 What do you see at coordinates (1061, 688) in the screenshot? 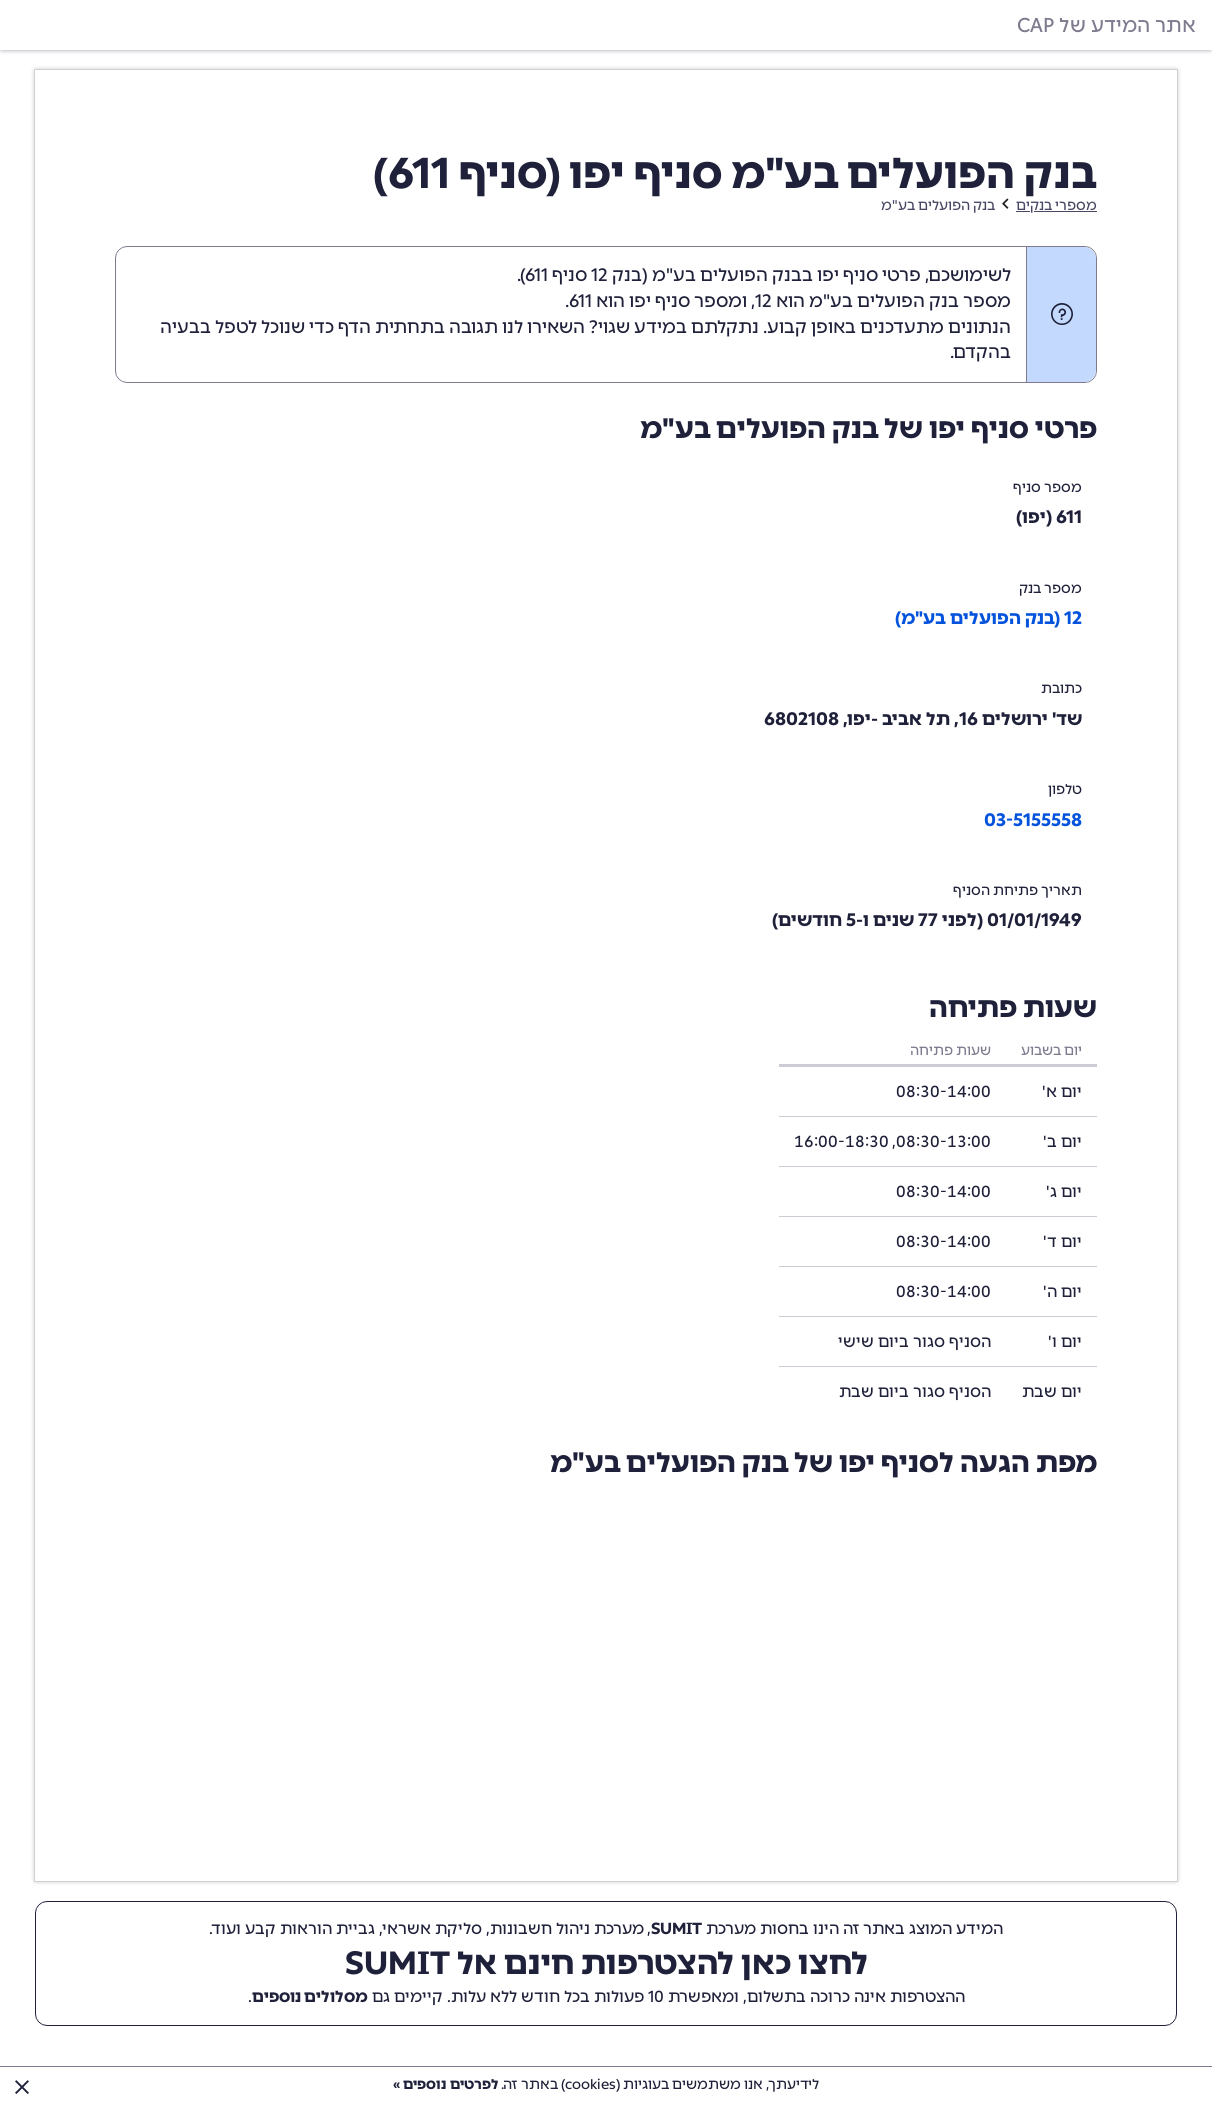
I see `כתובת` at bounding box center [1061, 688].